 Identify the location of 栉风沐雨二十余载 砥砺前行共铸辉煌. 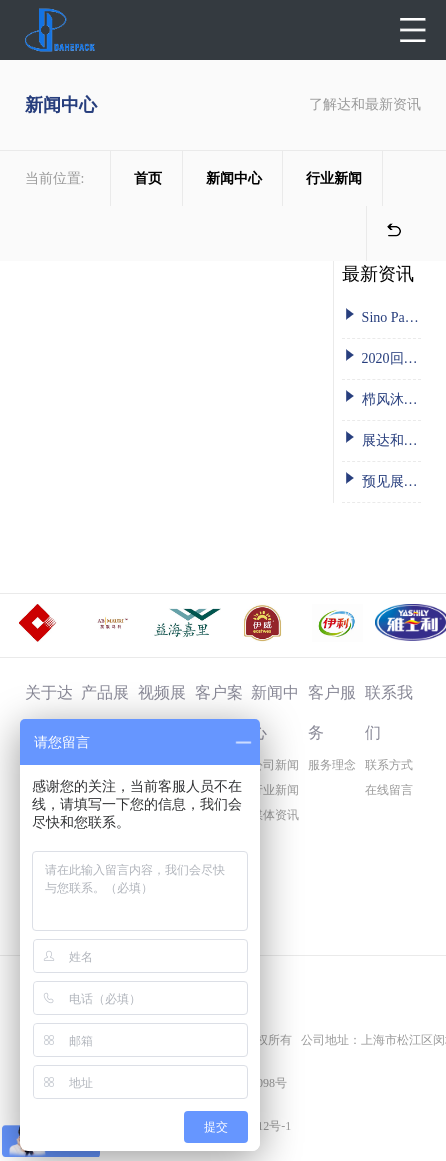
(381, 397).